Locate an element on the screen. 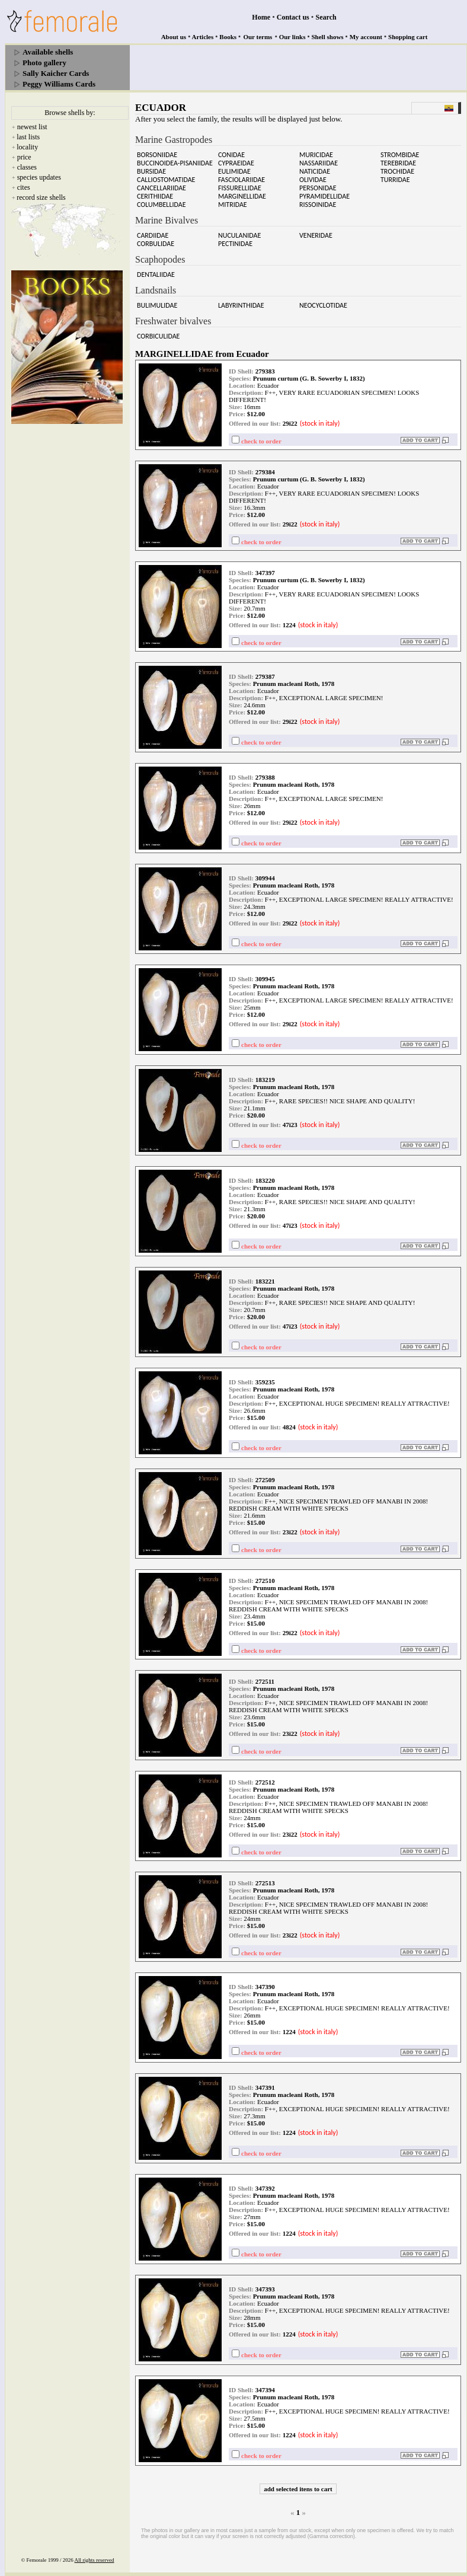  OLIVIDAE is located at coordinates (313, 179).